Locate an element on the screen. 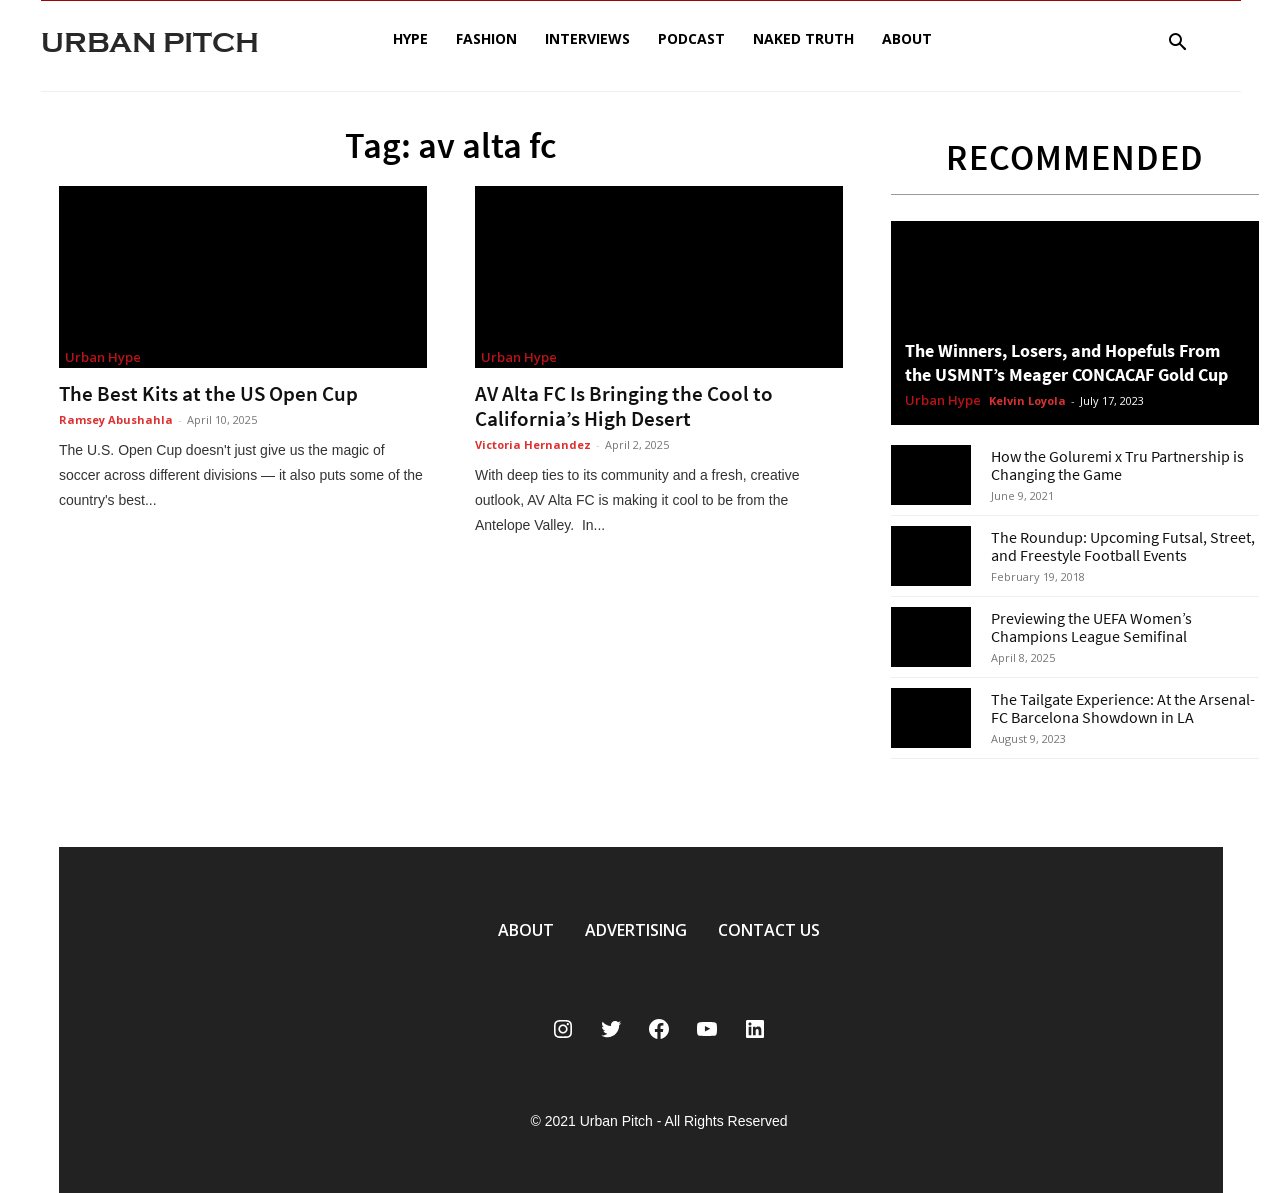  Naked Truth is located at coordinates (803, 38).